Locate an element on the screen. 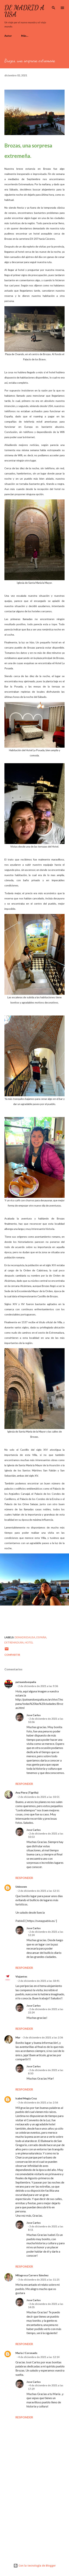  hotel is located at coordinates (29, 1642).